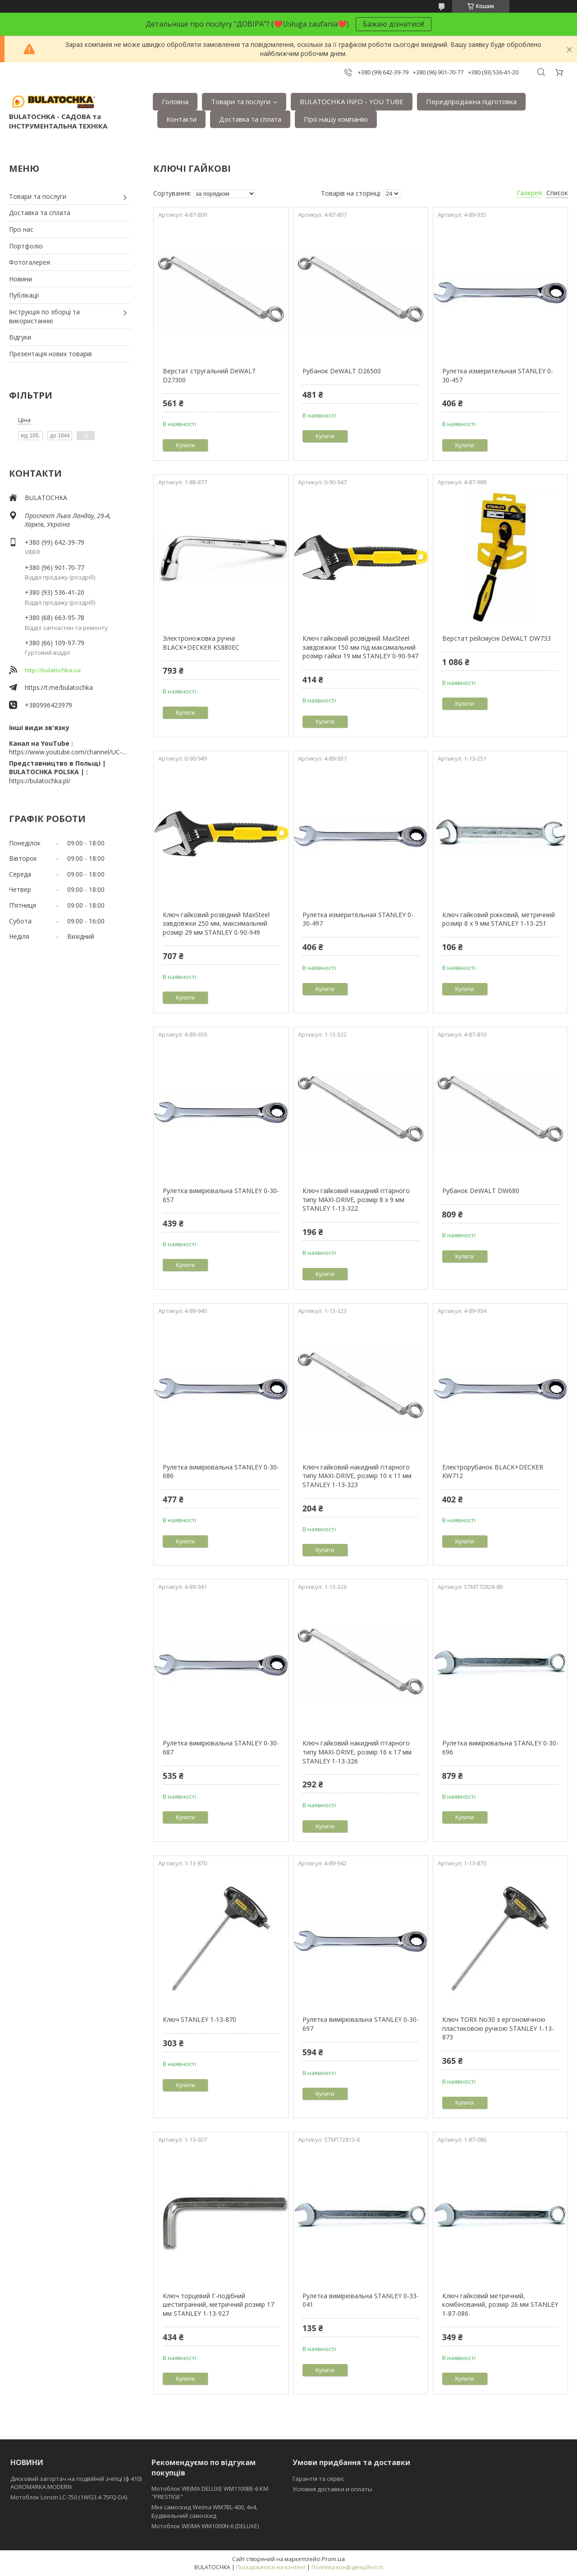 The image size is (577, 2576). Describe the element at coordinates (216, 923) in the screenshot. I see `Ключ гайковий розвідний MaxSteel завдовжки 250 мм, максимальний розмір 29 мм STANLEY 0-90-949` at that location.